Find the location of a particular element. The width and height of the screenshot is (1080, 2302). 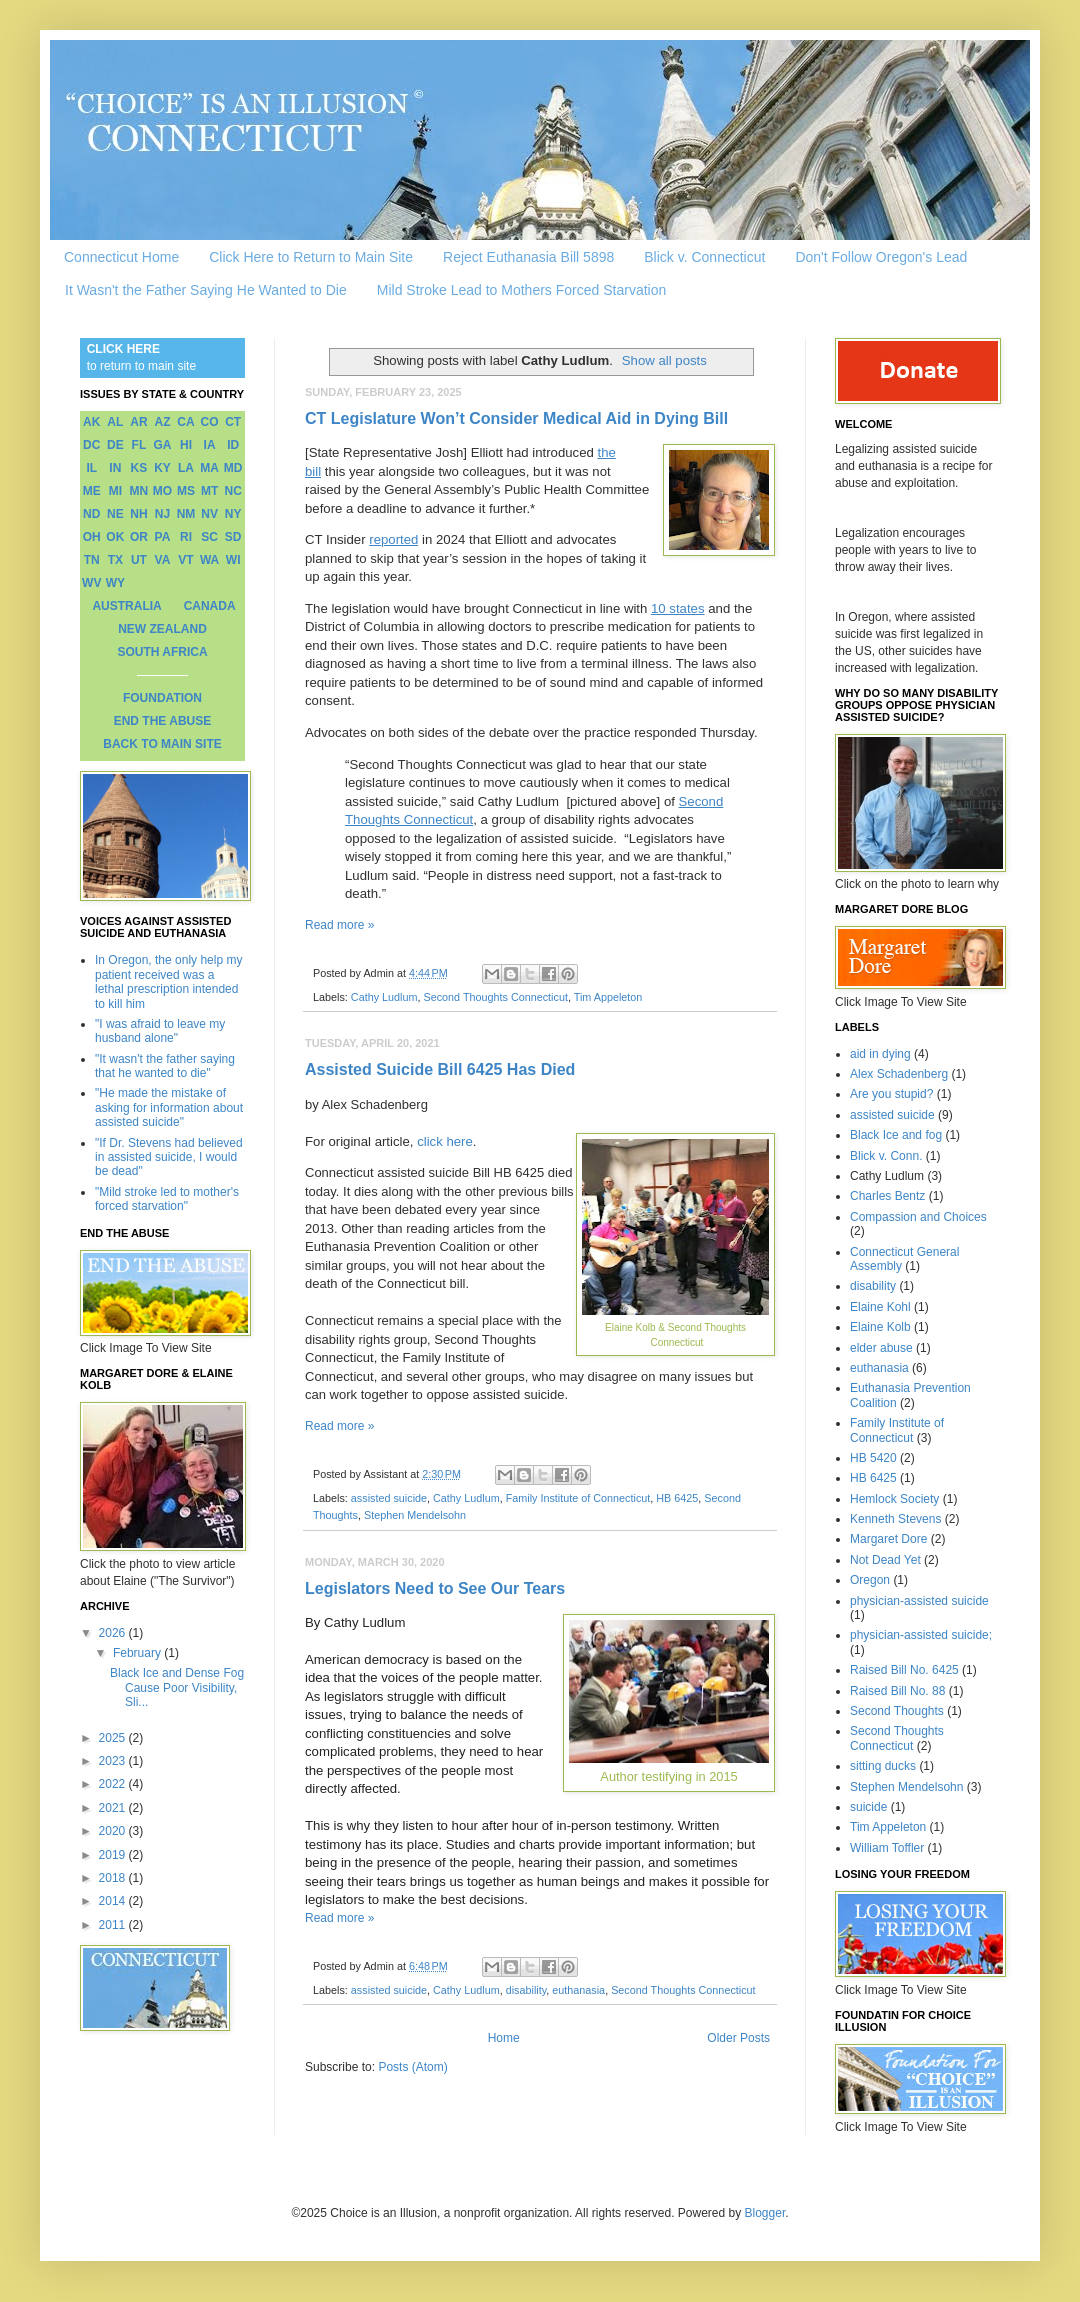

NV is located at coordinates (209, 514).